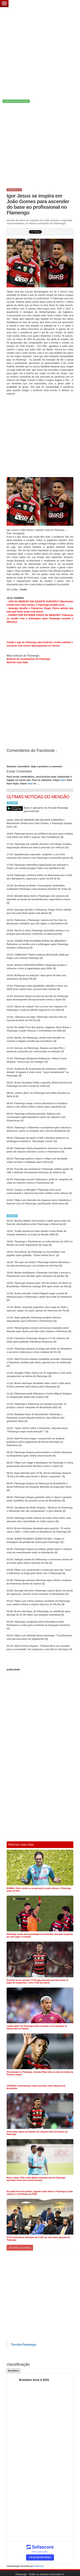 This screenshot has width=80, height=2576. What do you see at coordinates (39, 877) in the screenshot?
I see `Flamengo confirma telões no Maracanã para a final da Libertadores; ingressos a partir de R$ 30 (0)` at bounding box center [39, 877].